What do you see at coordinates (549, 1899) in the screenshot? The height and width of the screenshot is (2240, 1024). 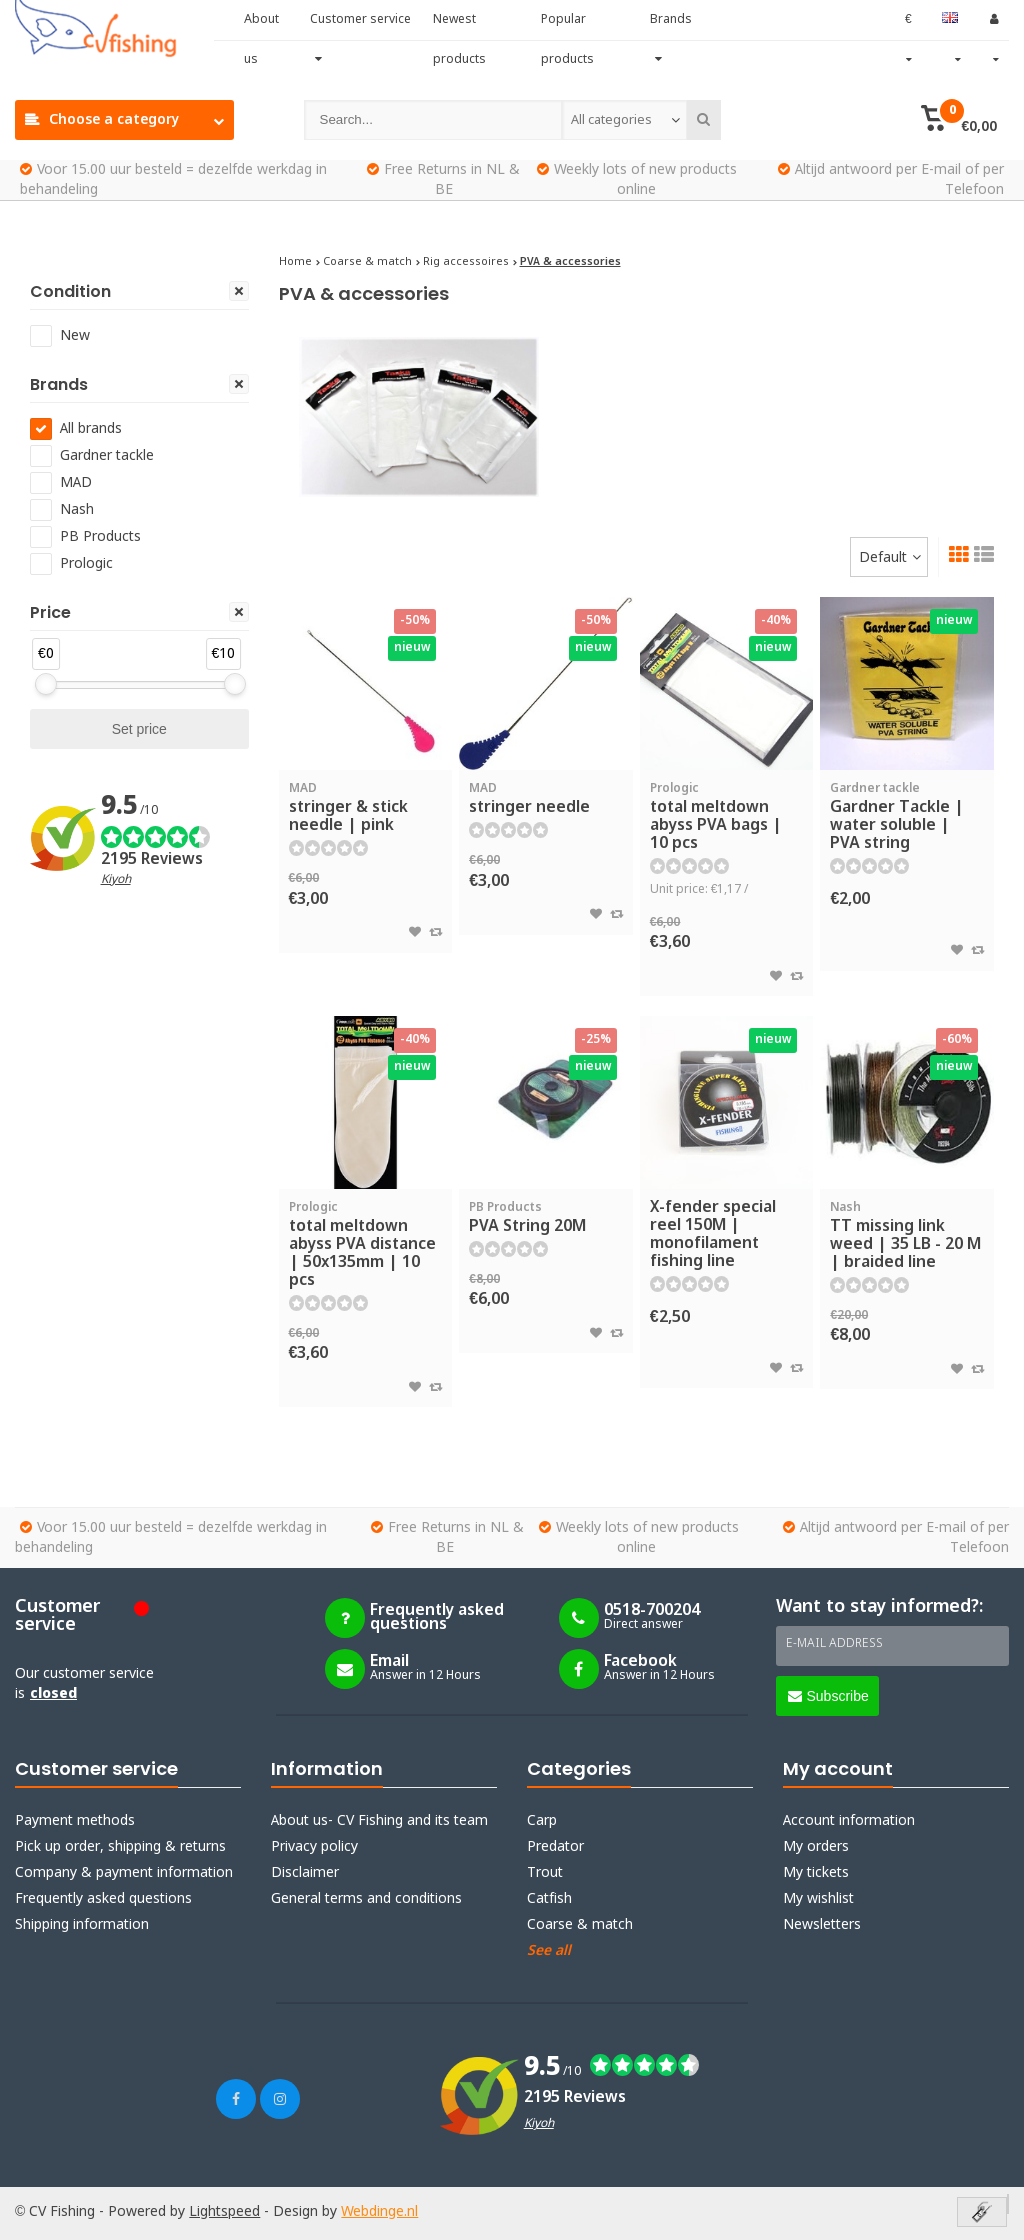 I see `Catfish` at bounding box center [549, 1899].